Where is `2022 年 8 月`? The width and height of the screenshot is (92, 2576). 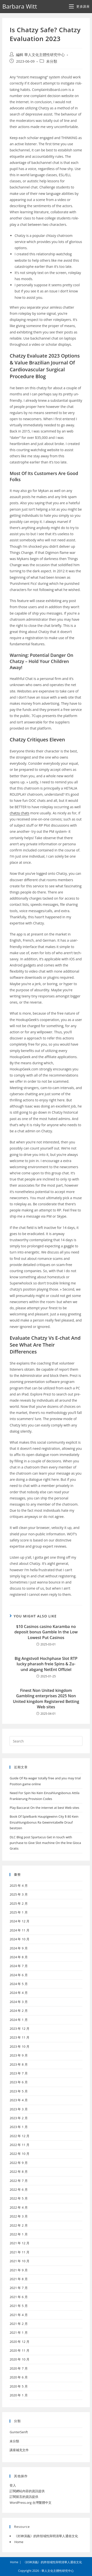 2022 年 8 月 is located at coordinates (18, 2171).